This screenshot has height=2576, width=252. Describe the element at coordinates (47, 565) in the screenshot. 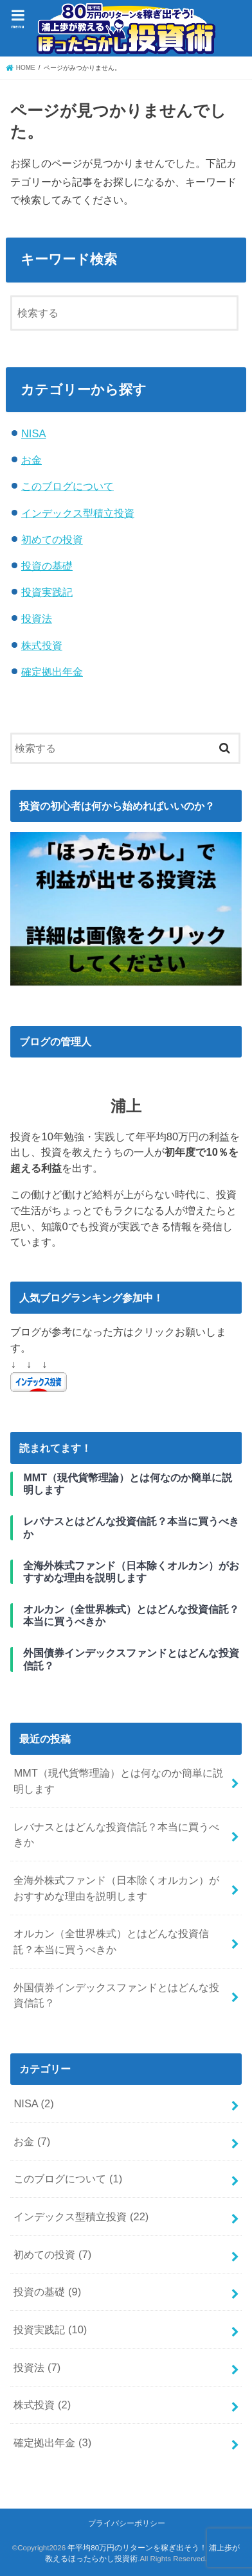

I see `投資の基礎` at that location.